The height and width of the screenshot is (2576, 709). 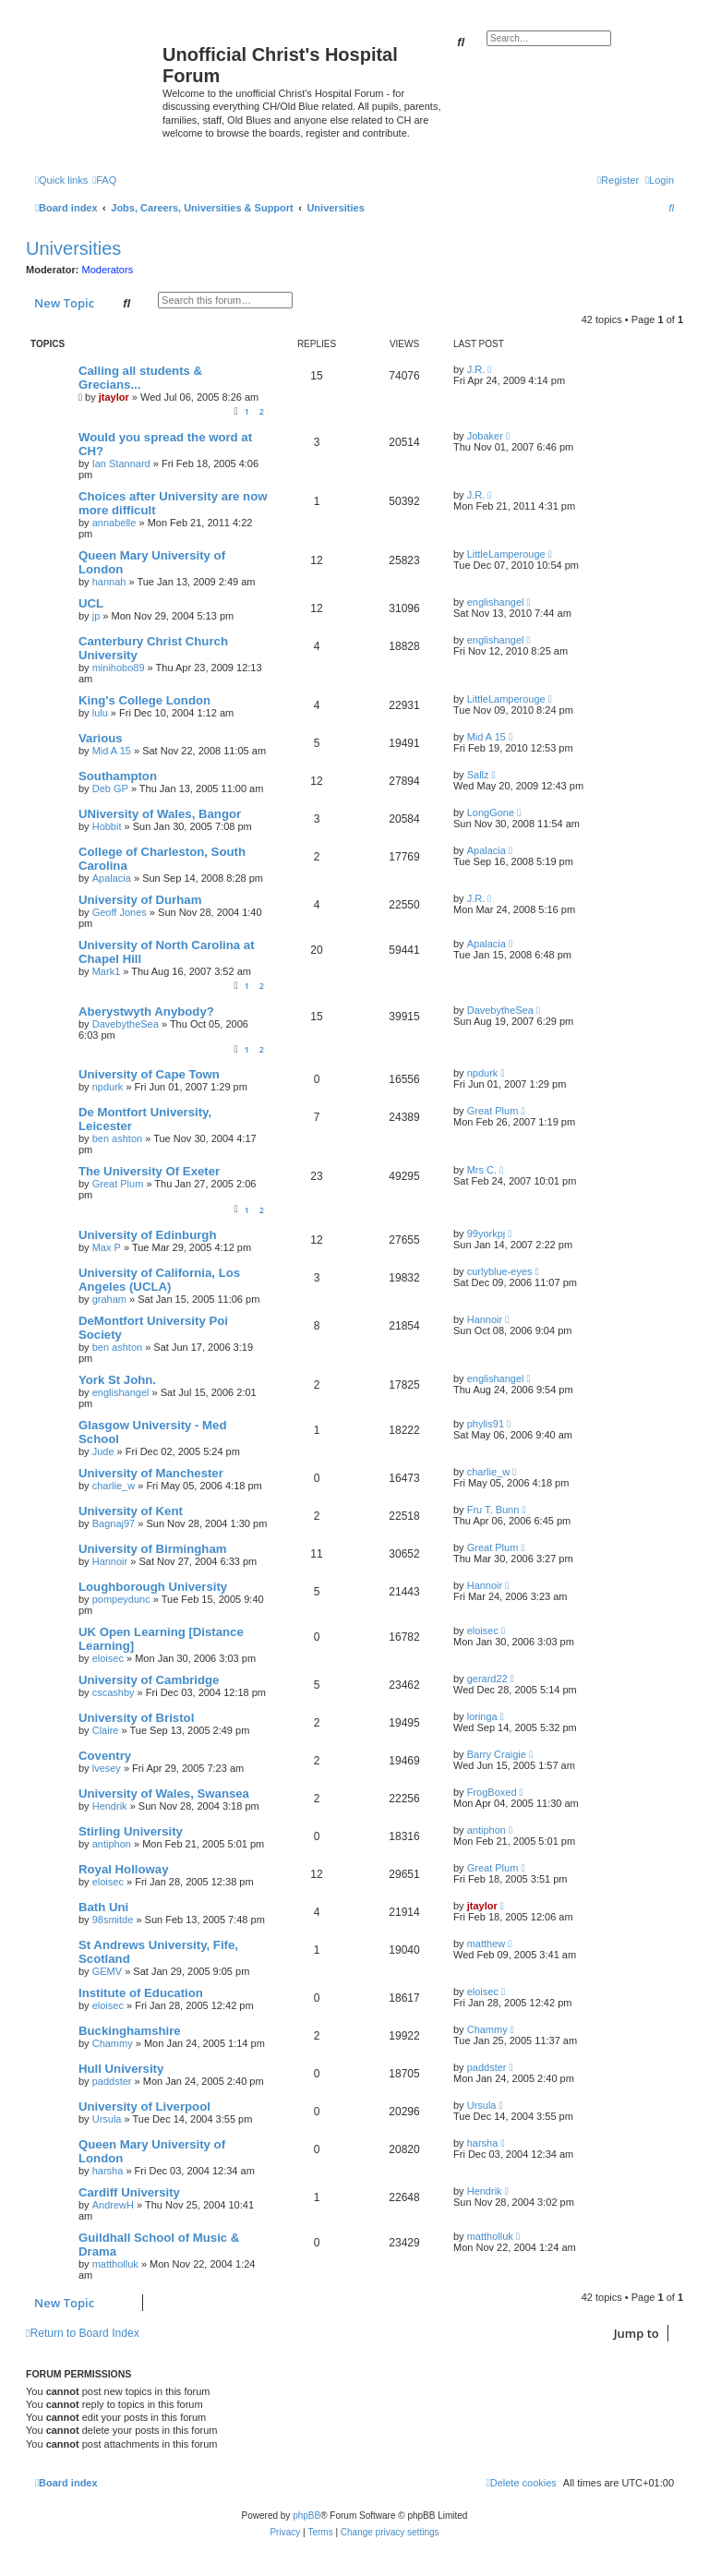 I want to click on LittleLamperouge, so click(x=506, y=554).